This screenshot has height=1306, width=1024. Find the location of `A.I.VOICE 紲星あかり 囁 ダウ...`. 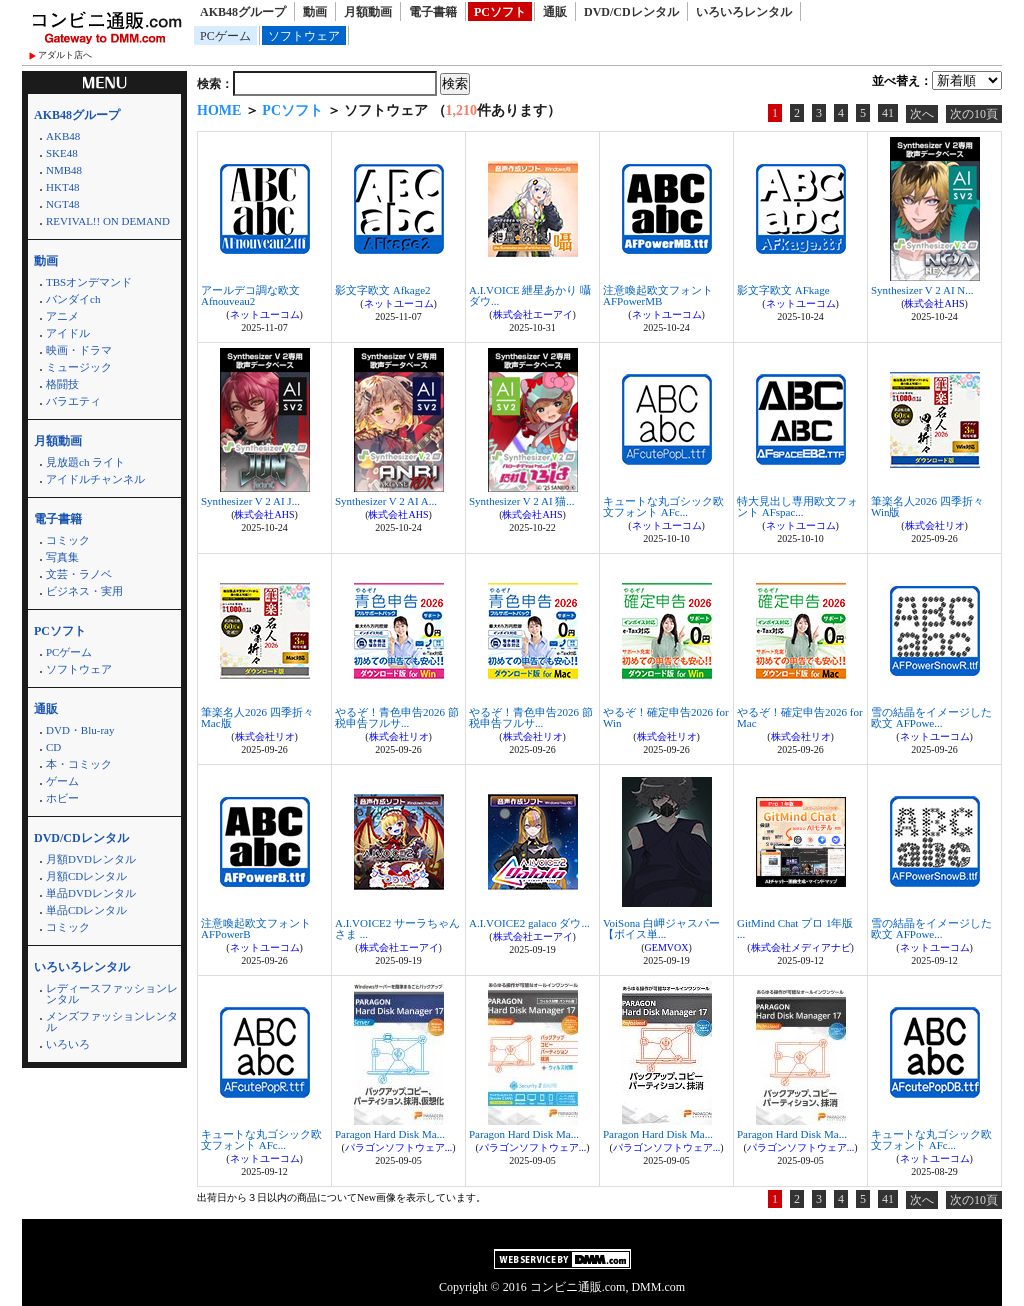

A.I.VOICE 紲星あかり 囁 ダウ... is located at coordinates (530, 295).